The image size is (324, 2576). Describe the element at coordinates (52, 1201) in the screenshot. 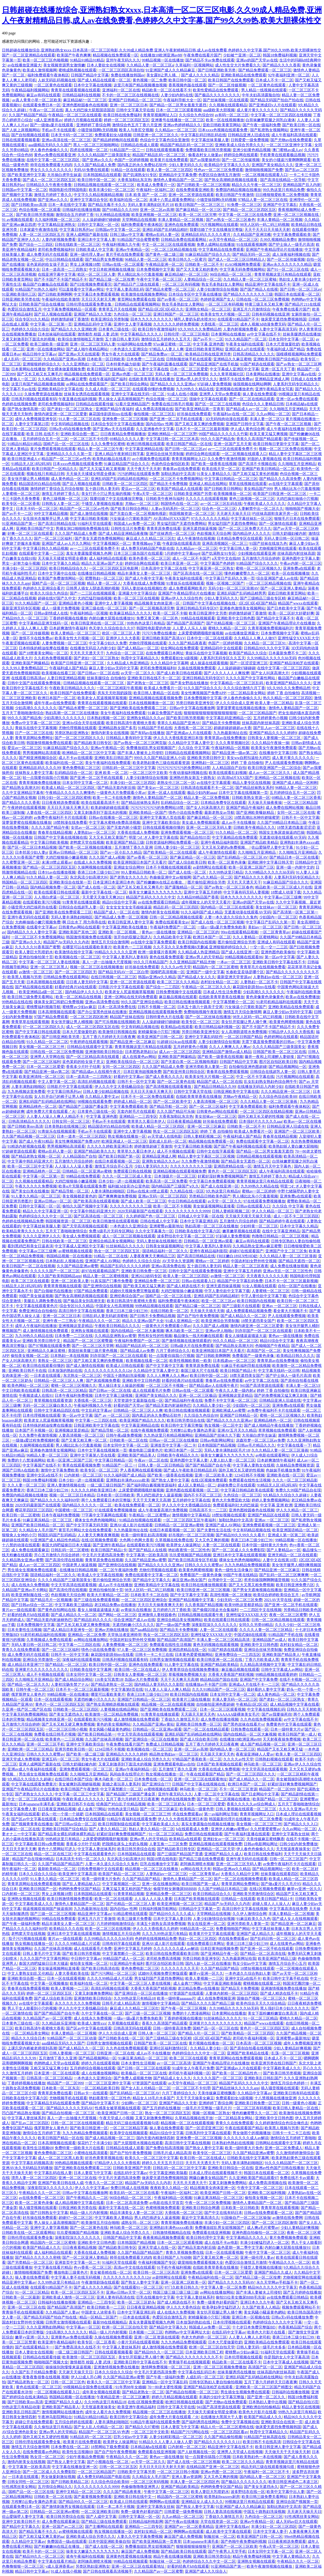

I see `亚洲av日韩av一区二区` at that location.